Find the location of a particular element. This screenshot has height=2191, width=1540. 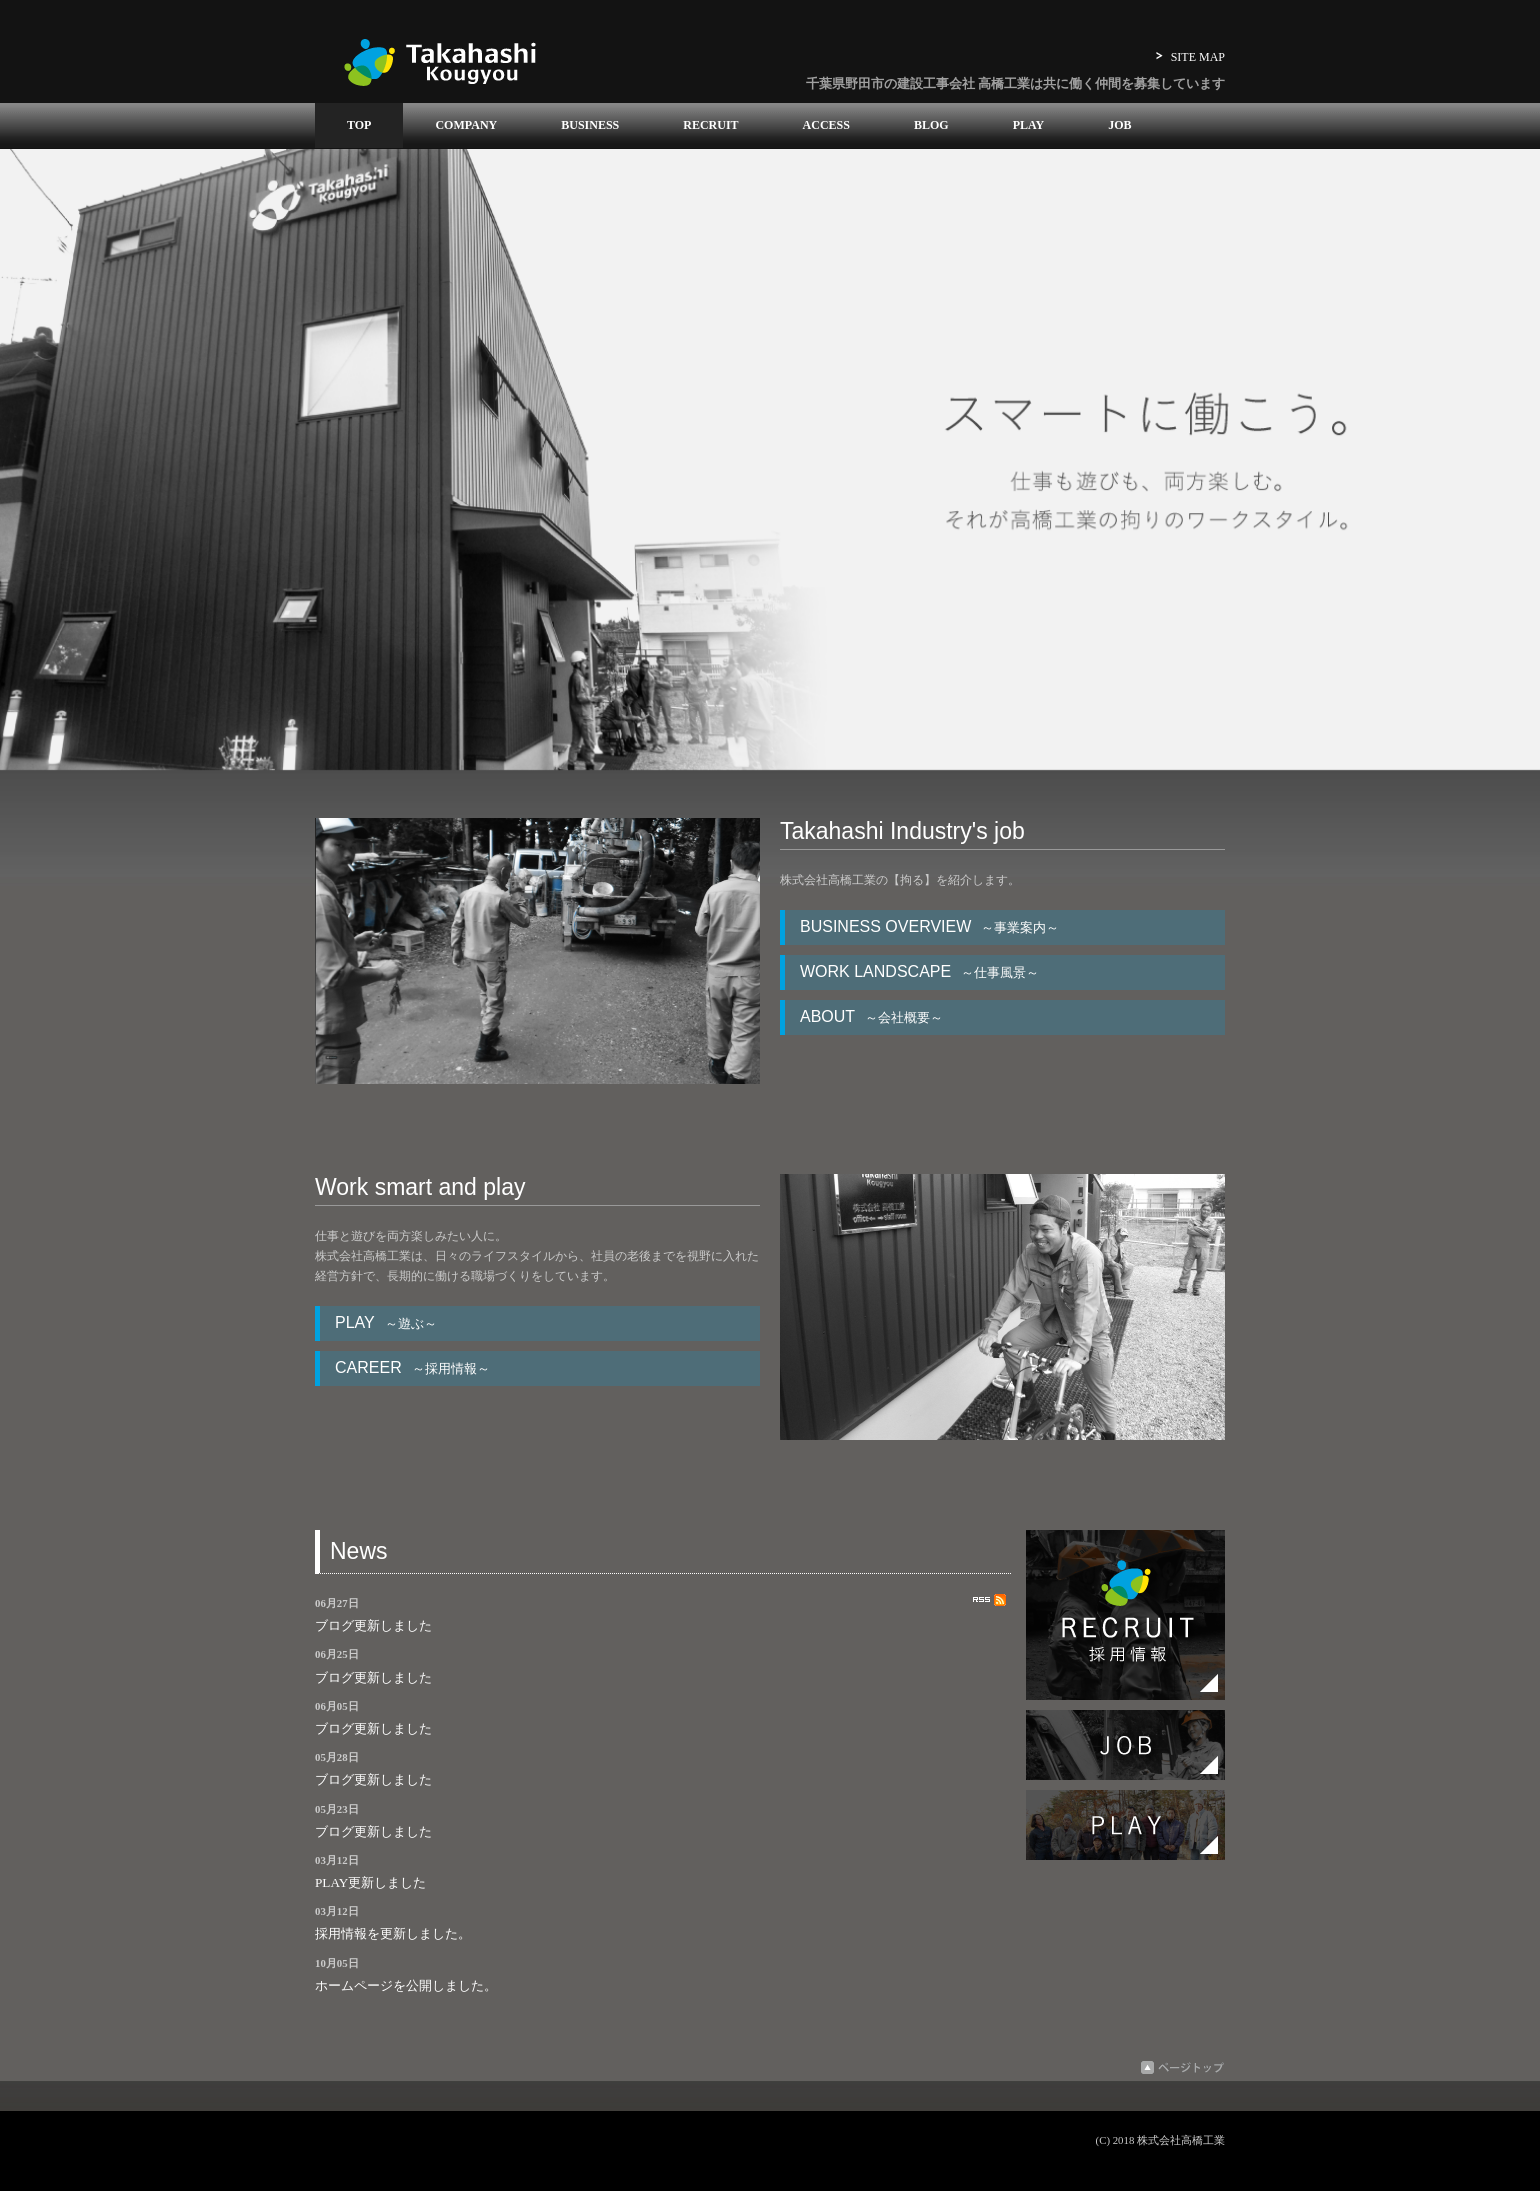

SITE MAP is located at coordinates (1198, 57).